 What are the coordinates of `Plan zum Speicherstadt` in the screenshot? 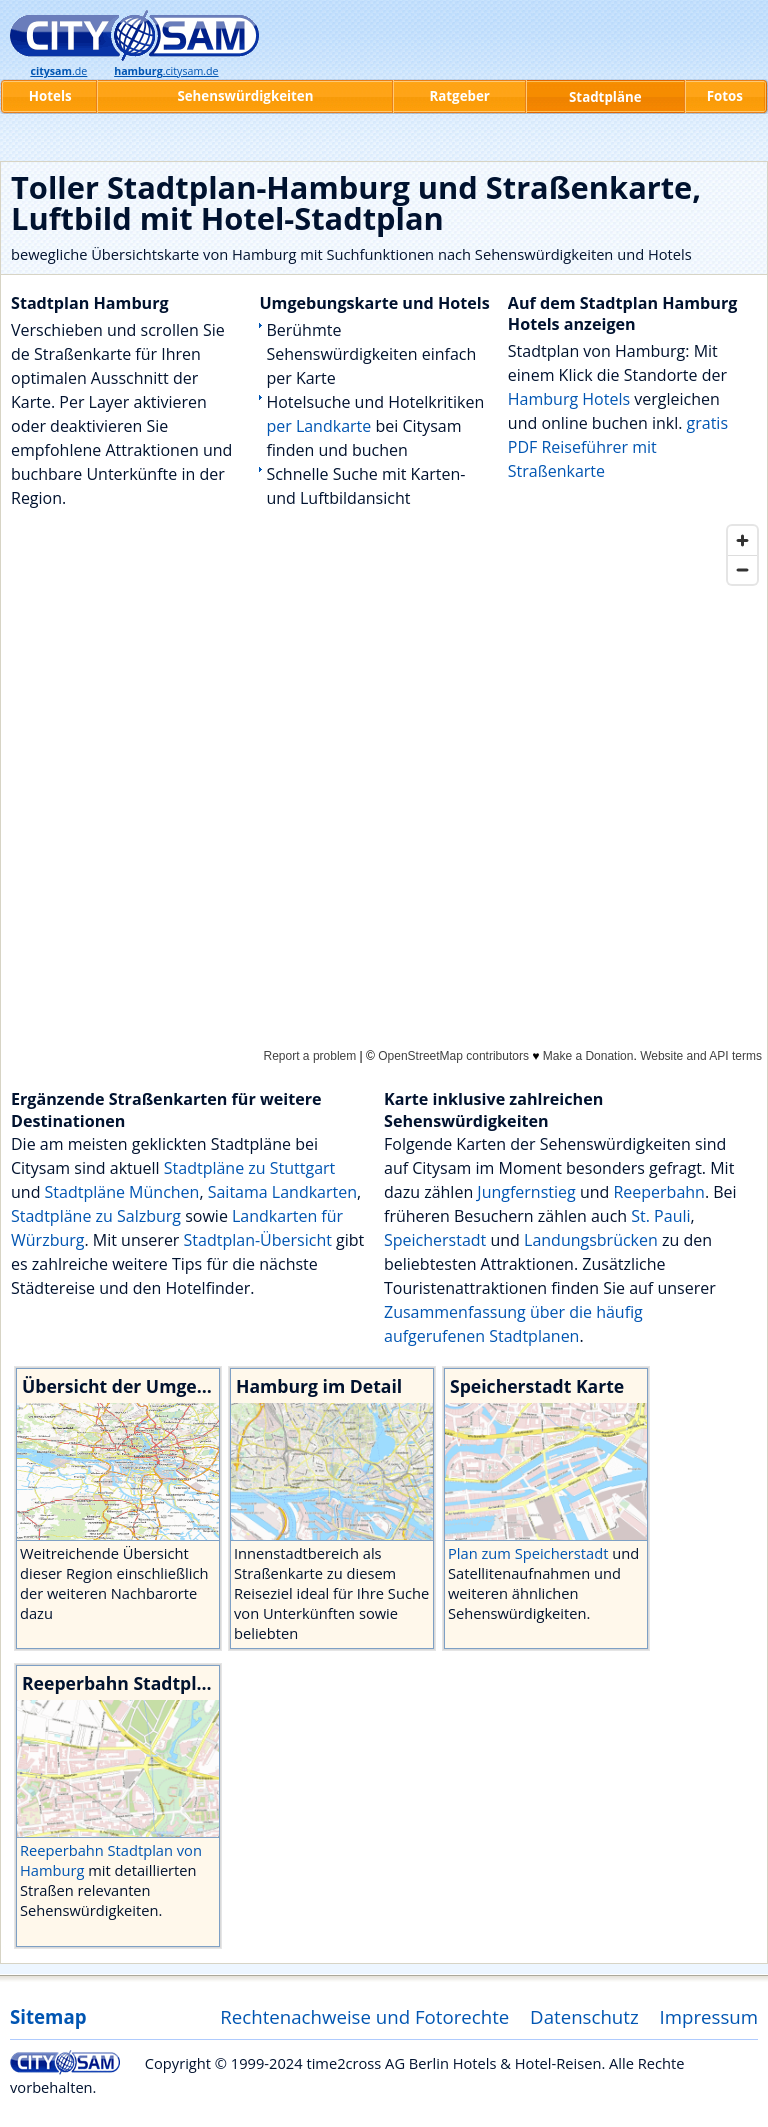 It's located at (530, 1553).